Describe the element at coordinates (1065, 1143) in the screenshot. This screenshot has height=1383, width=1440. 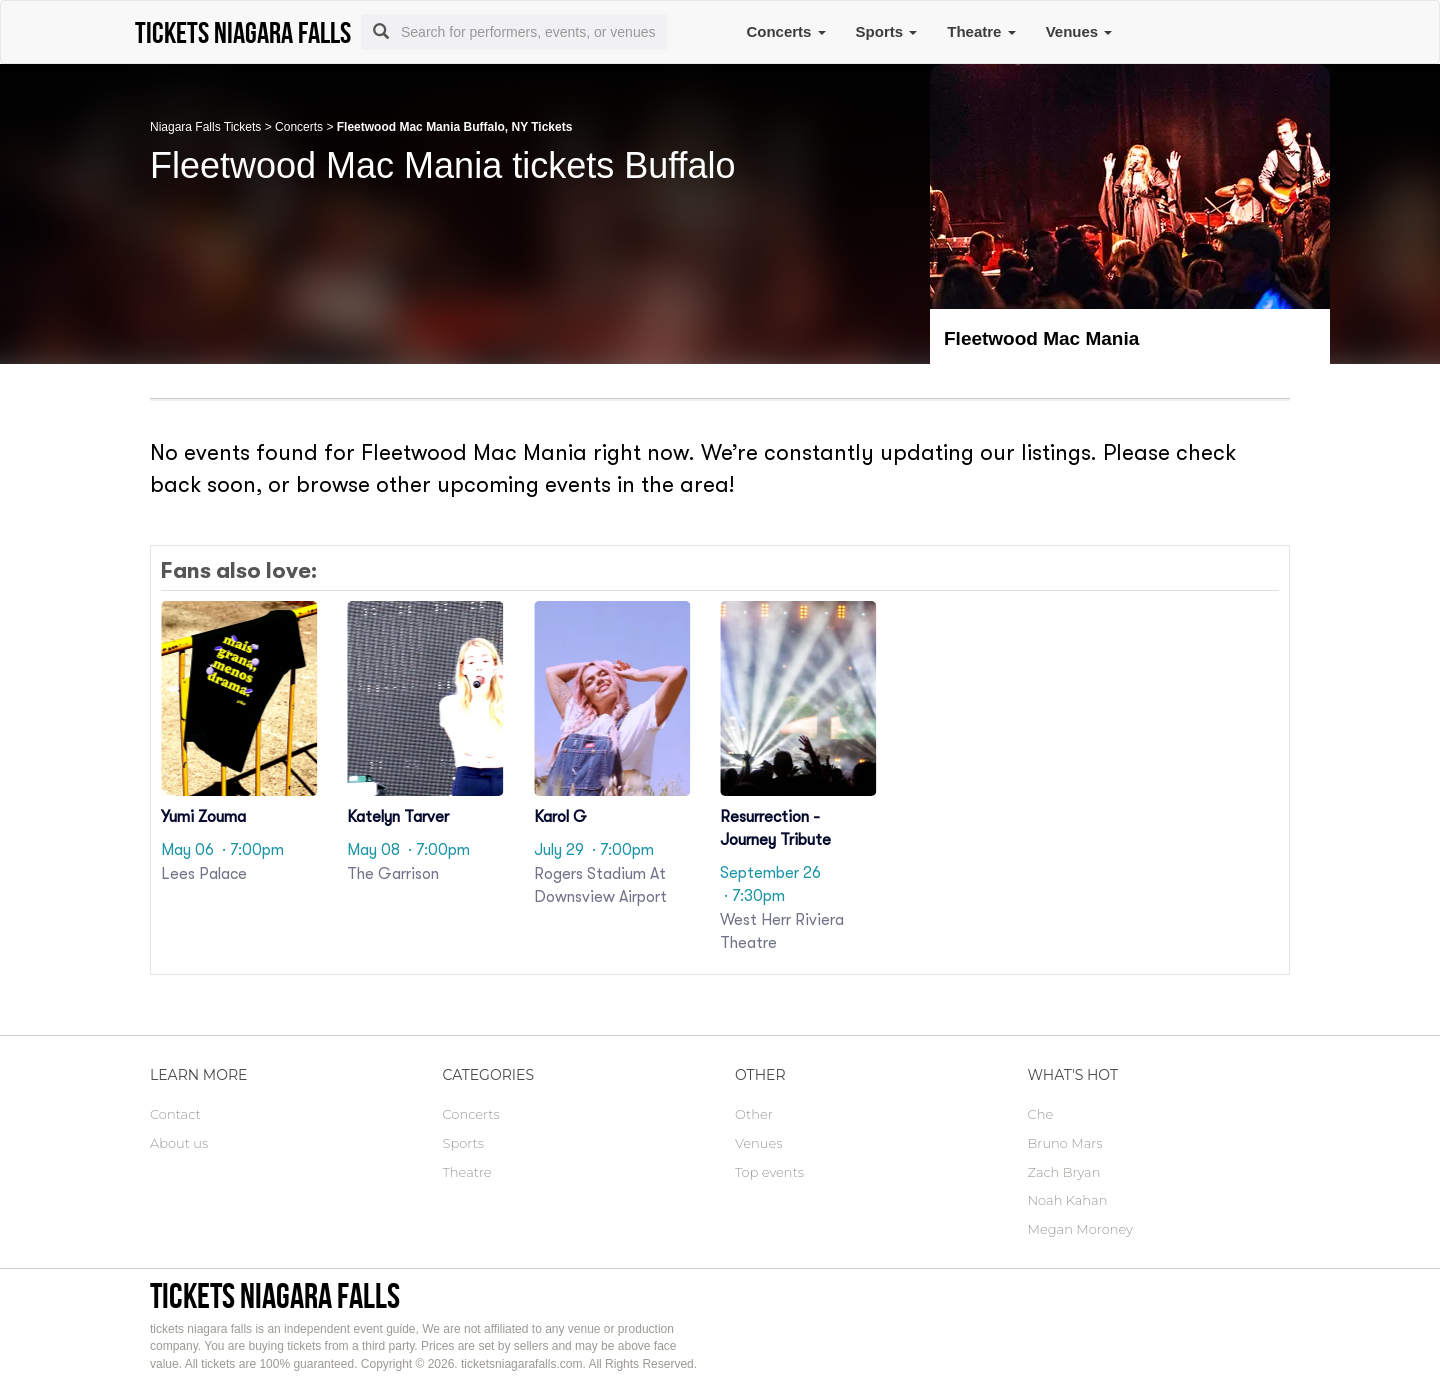
I see `Bruno Mars` at that location.